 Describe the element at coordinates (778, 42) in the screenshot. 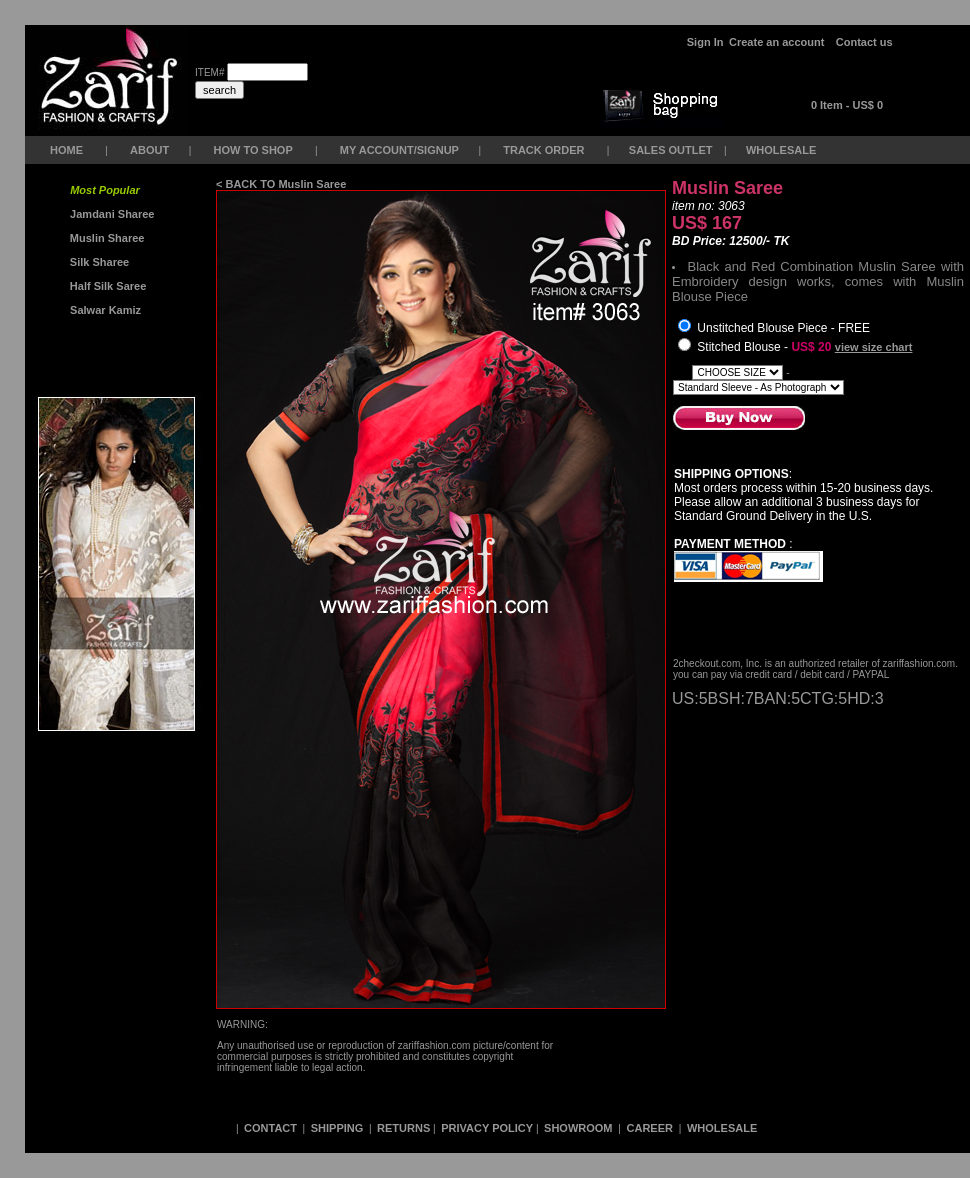

I see `Create an account` at that location.